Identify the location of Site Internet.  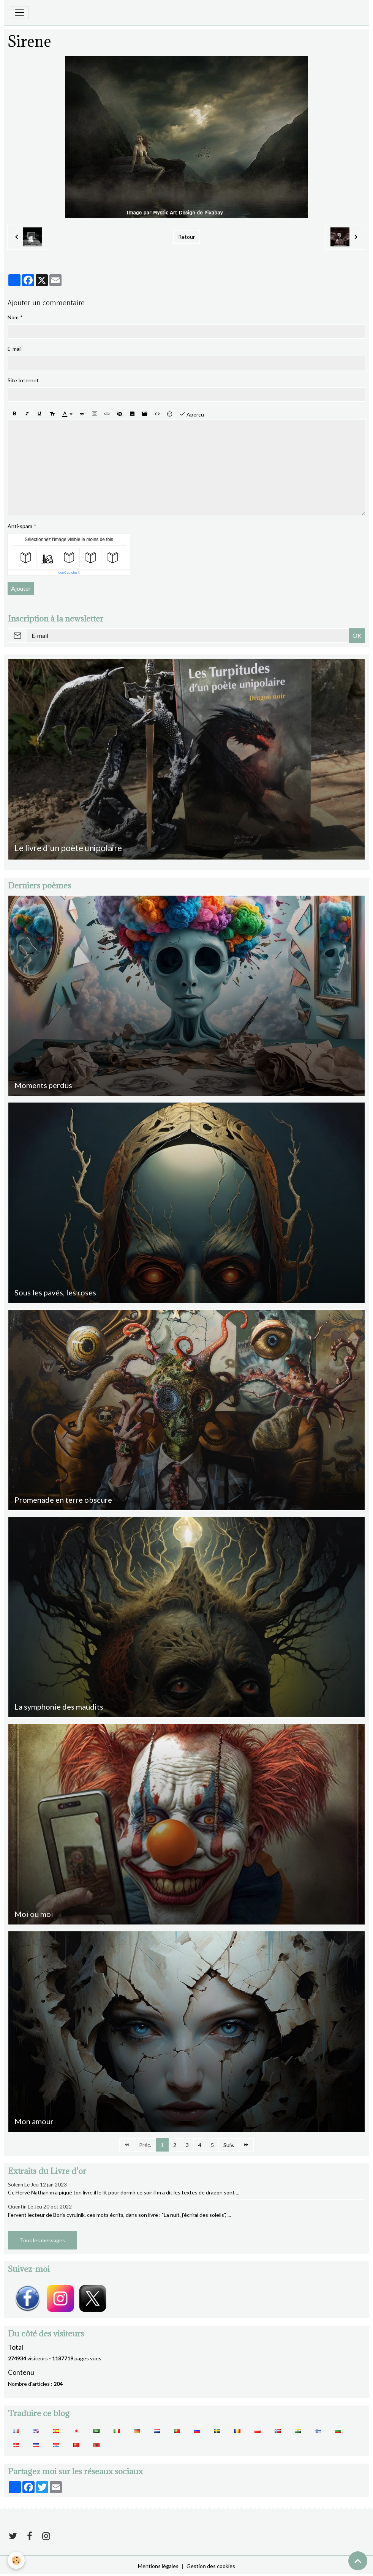
(23, 380).